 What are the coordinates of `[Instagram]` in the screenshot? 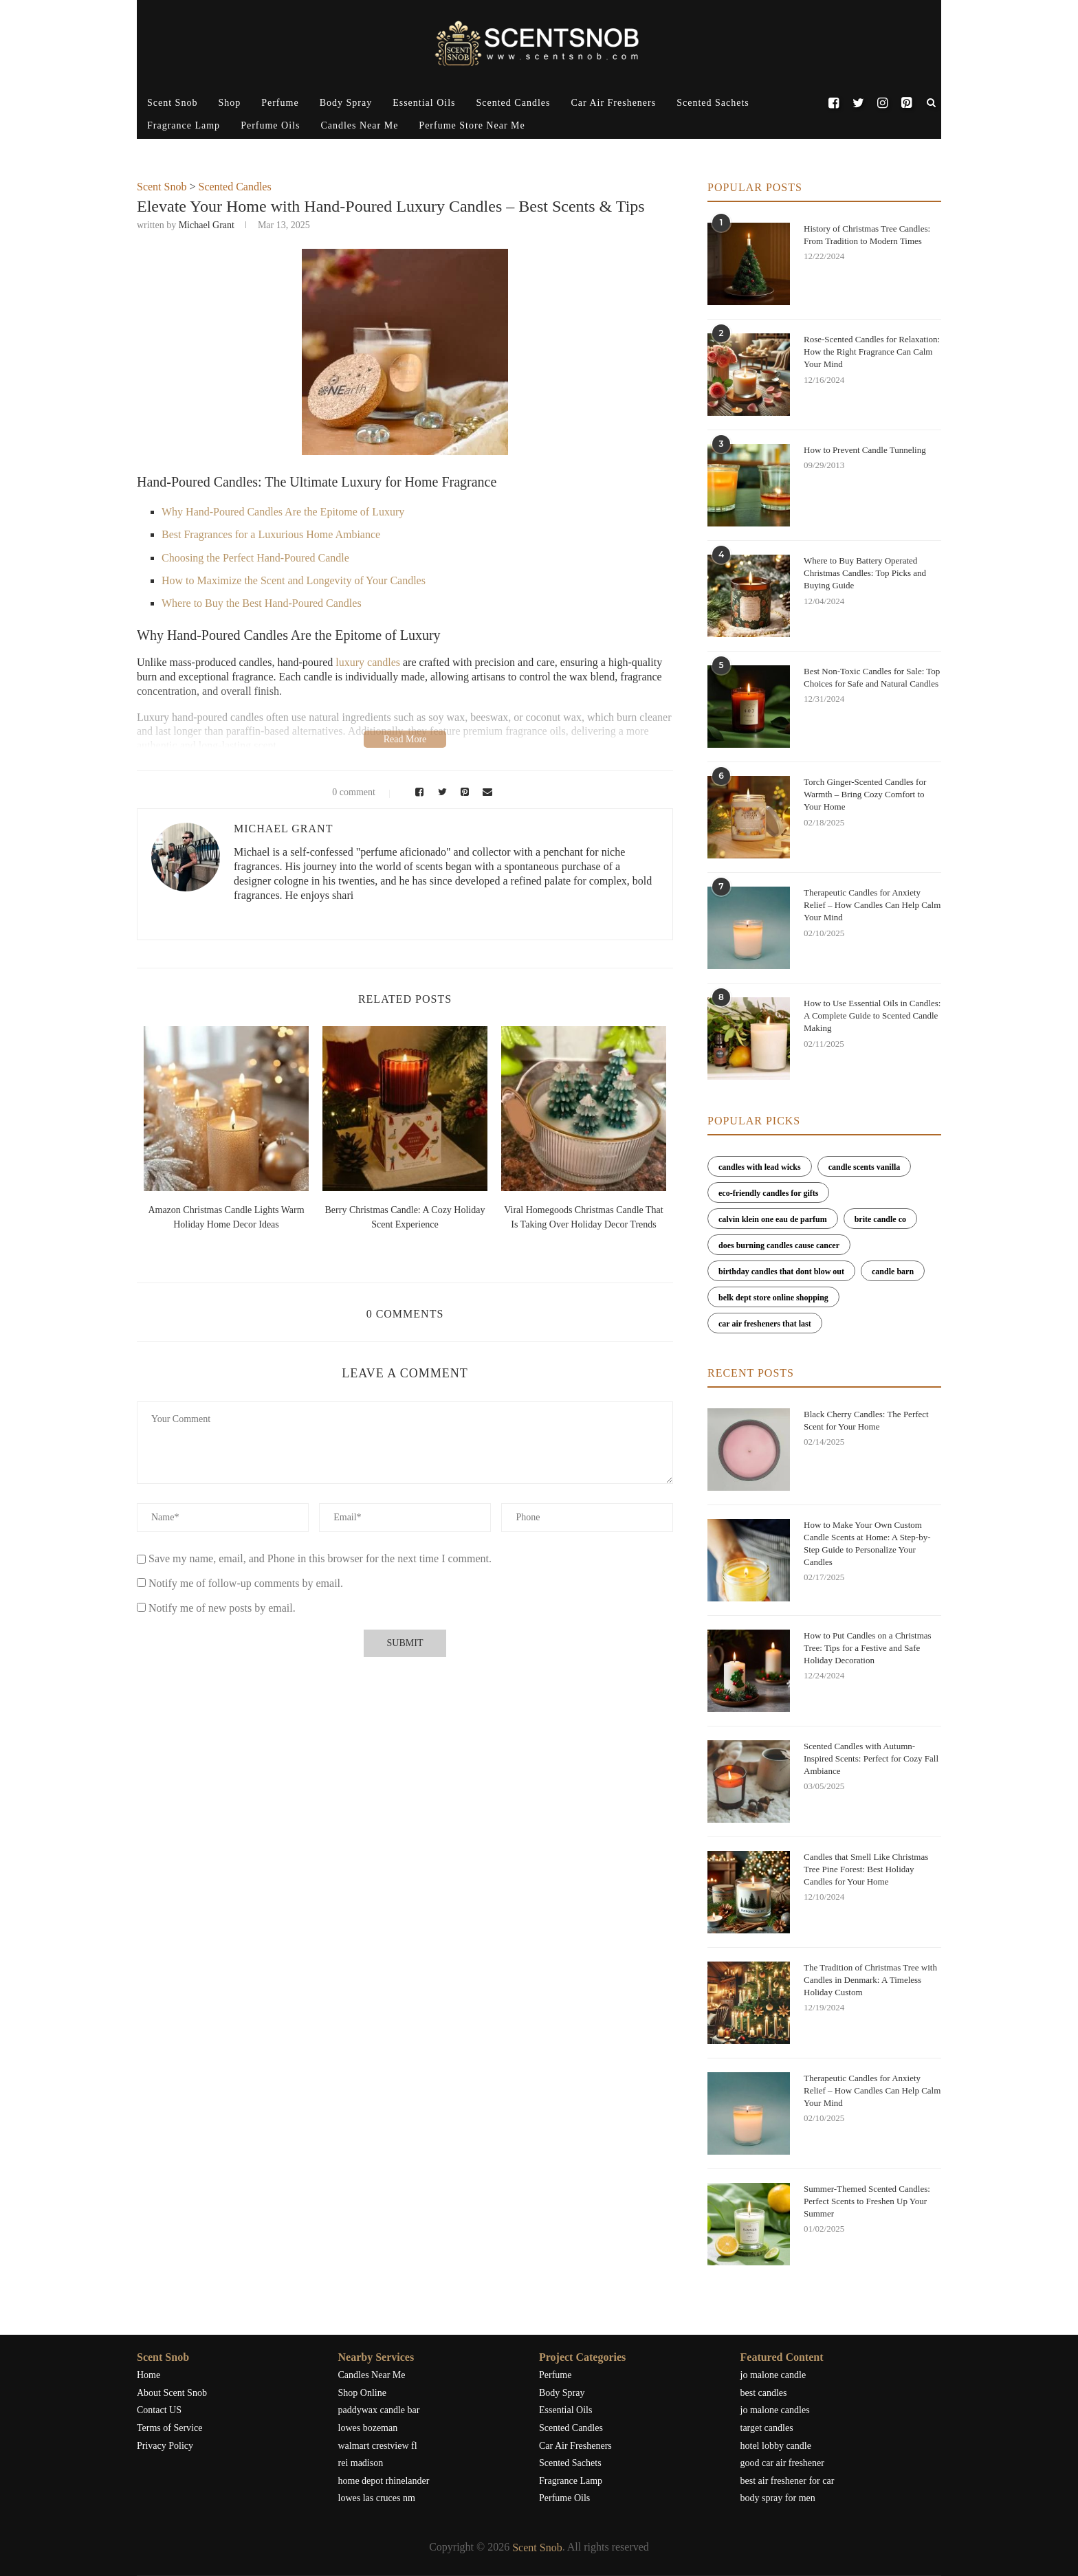 It's located at (882, 103).